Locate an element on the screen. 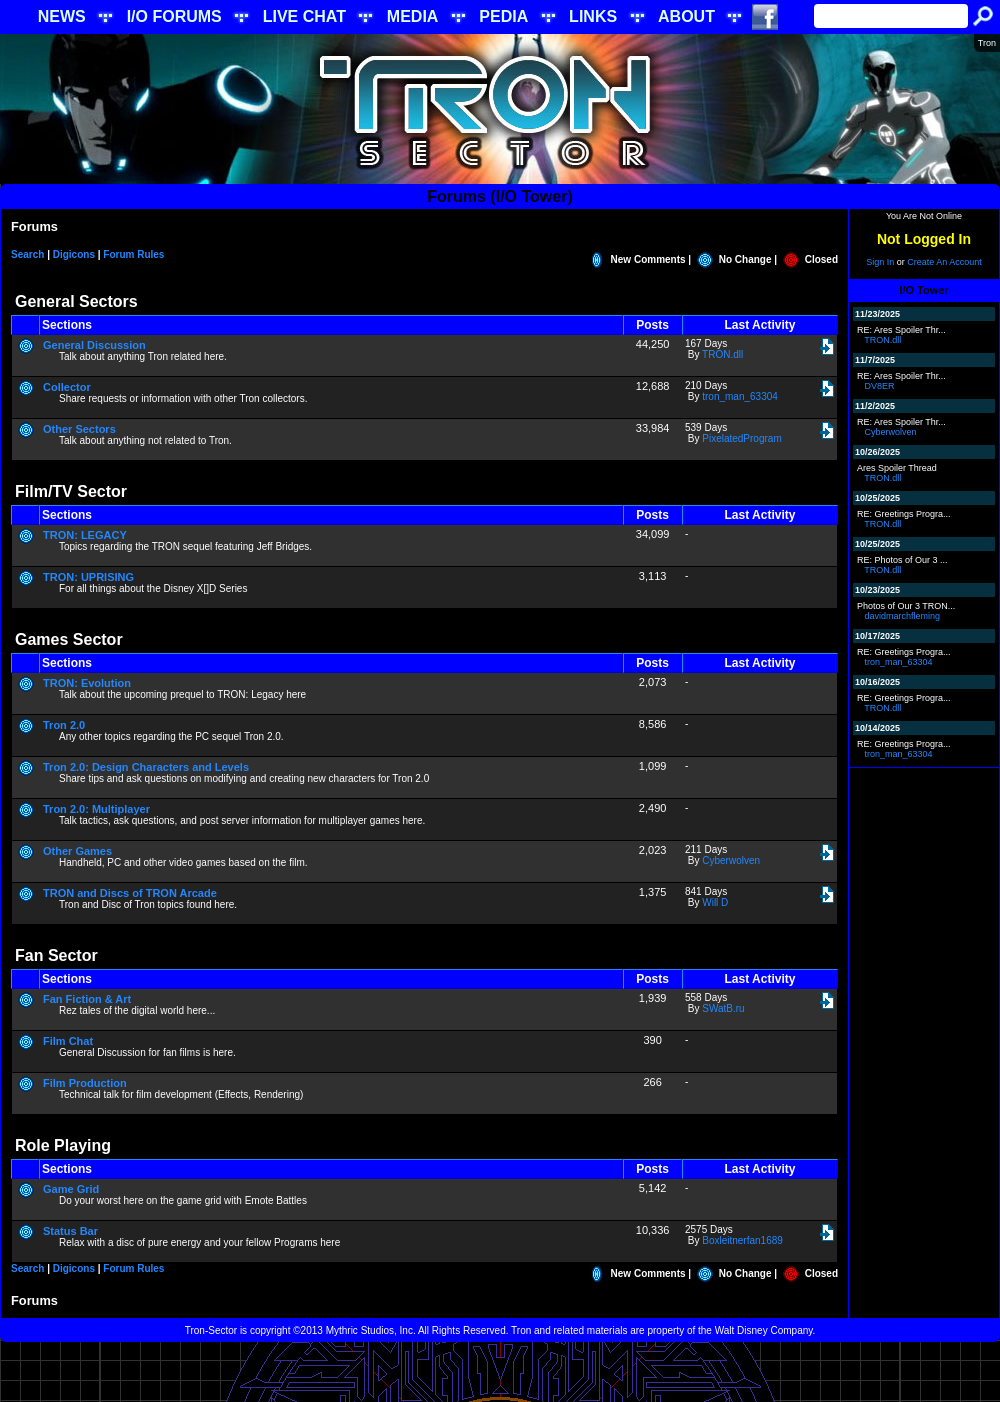  Digicons is located at coordinates (74, 254).